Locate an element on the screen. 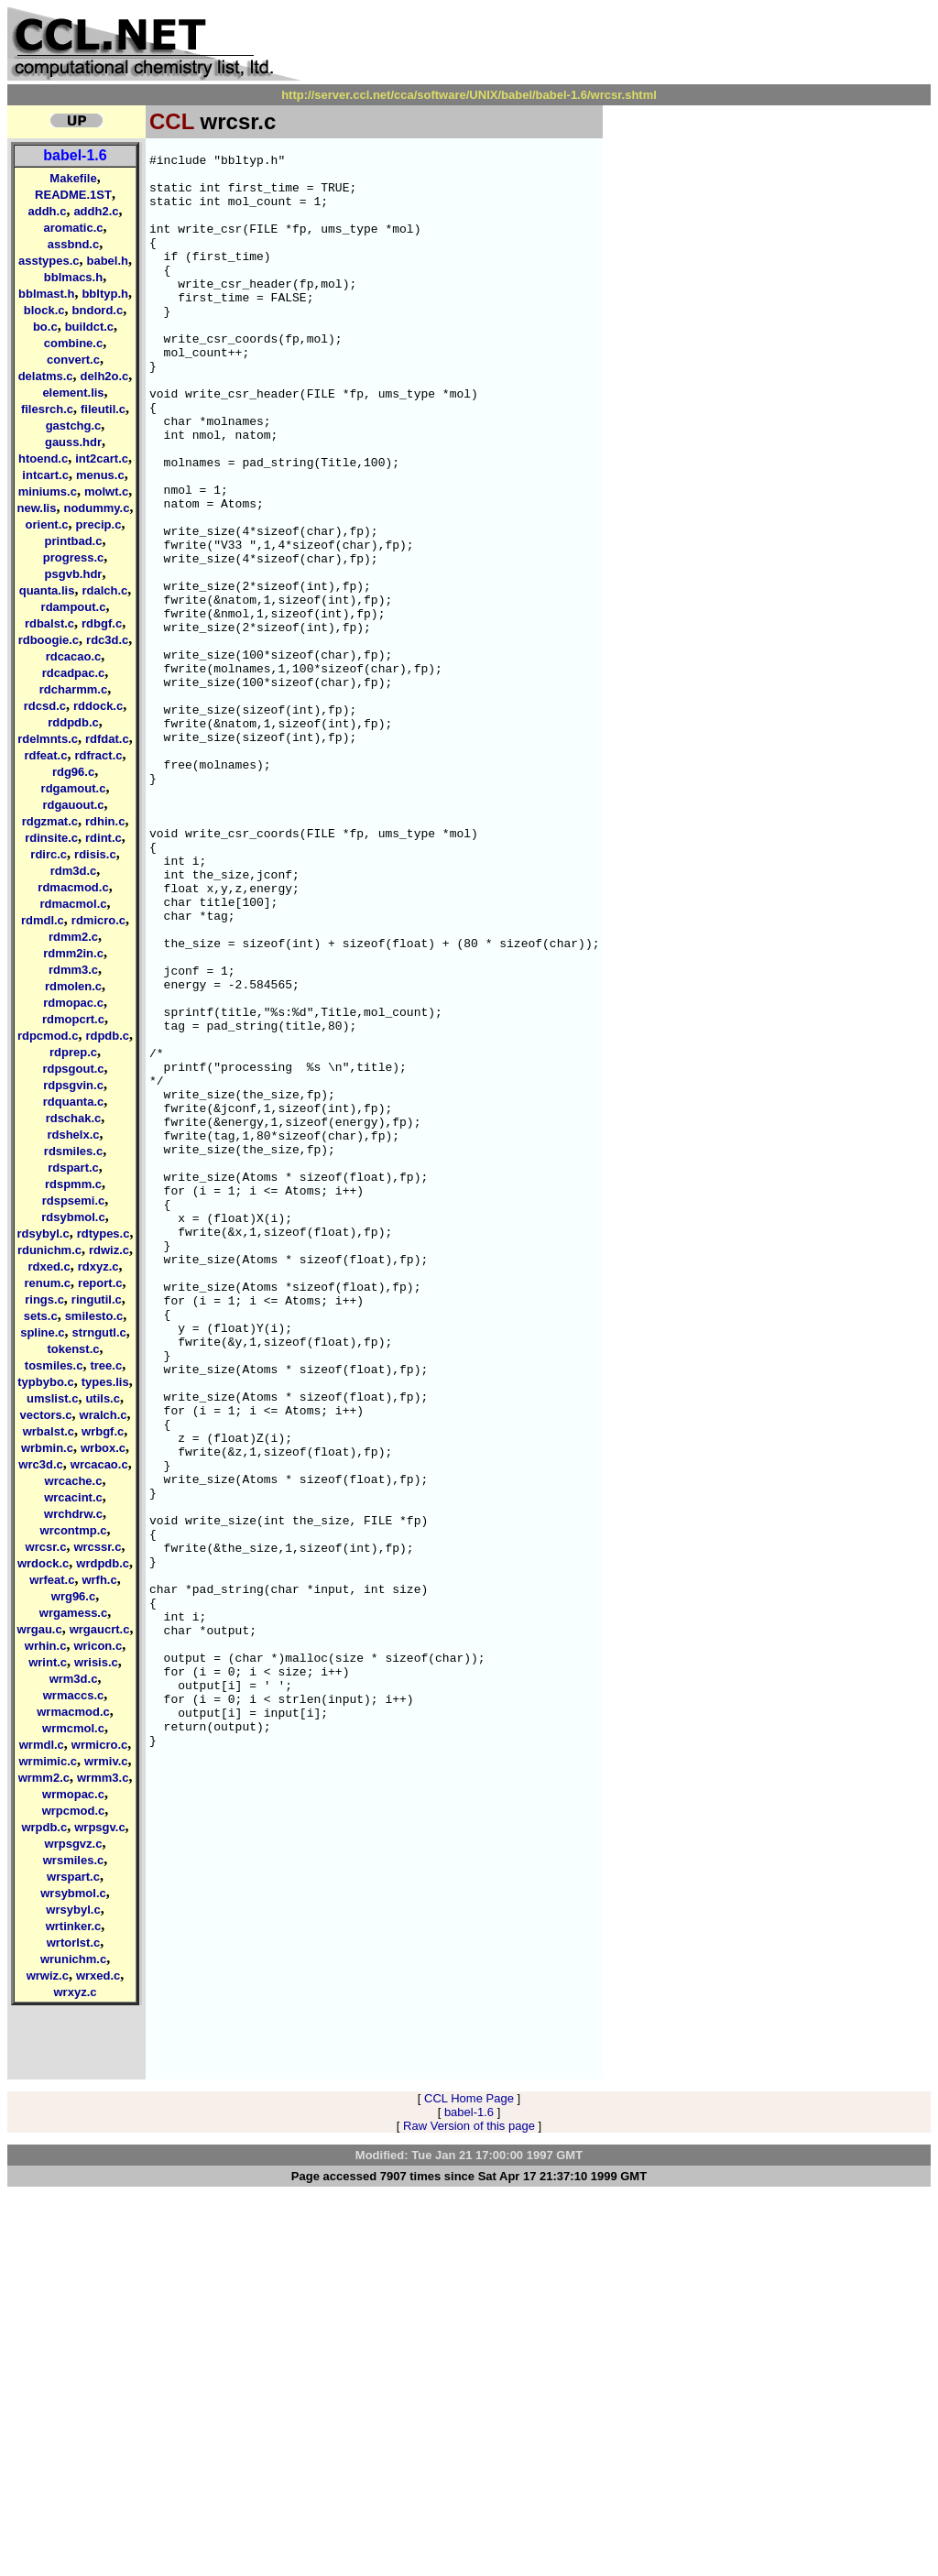  report.c is located at coordinates (100, 1283).